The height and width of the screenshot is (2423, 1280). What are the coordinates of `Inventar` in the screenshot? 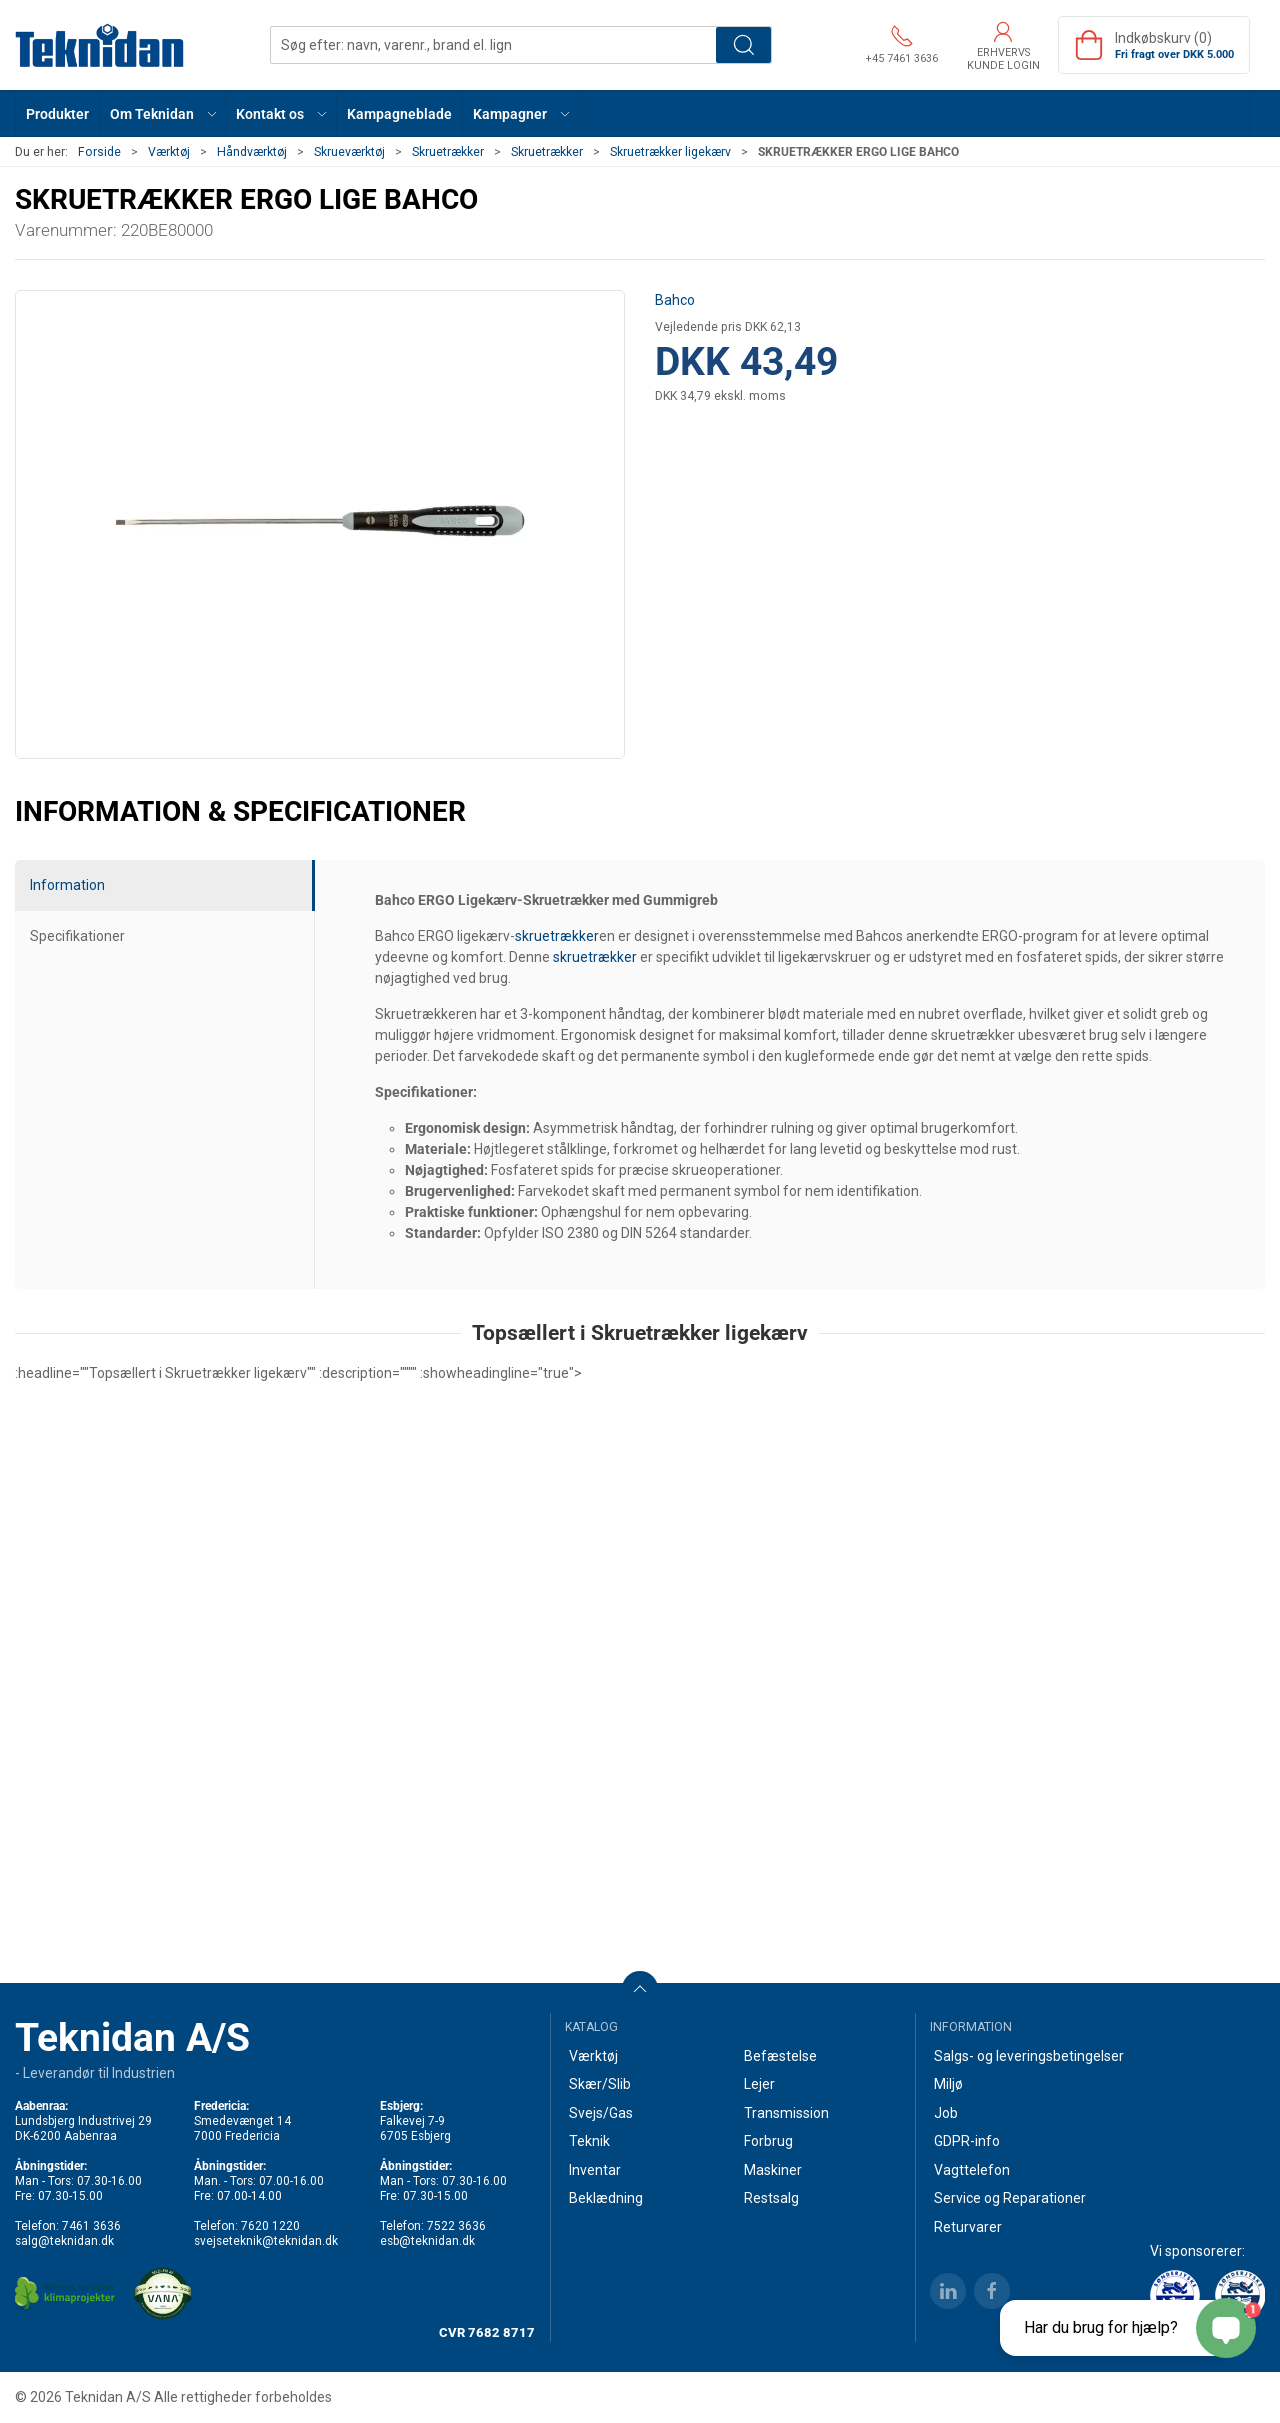 It's located at (595, 2170).